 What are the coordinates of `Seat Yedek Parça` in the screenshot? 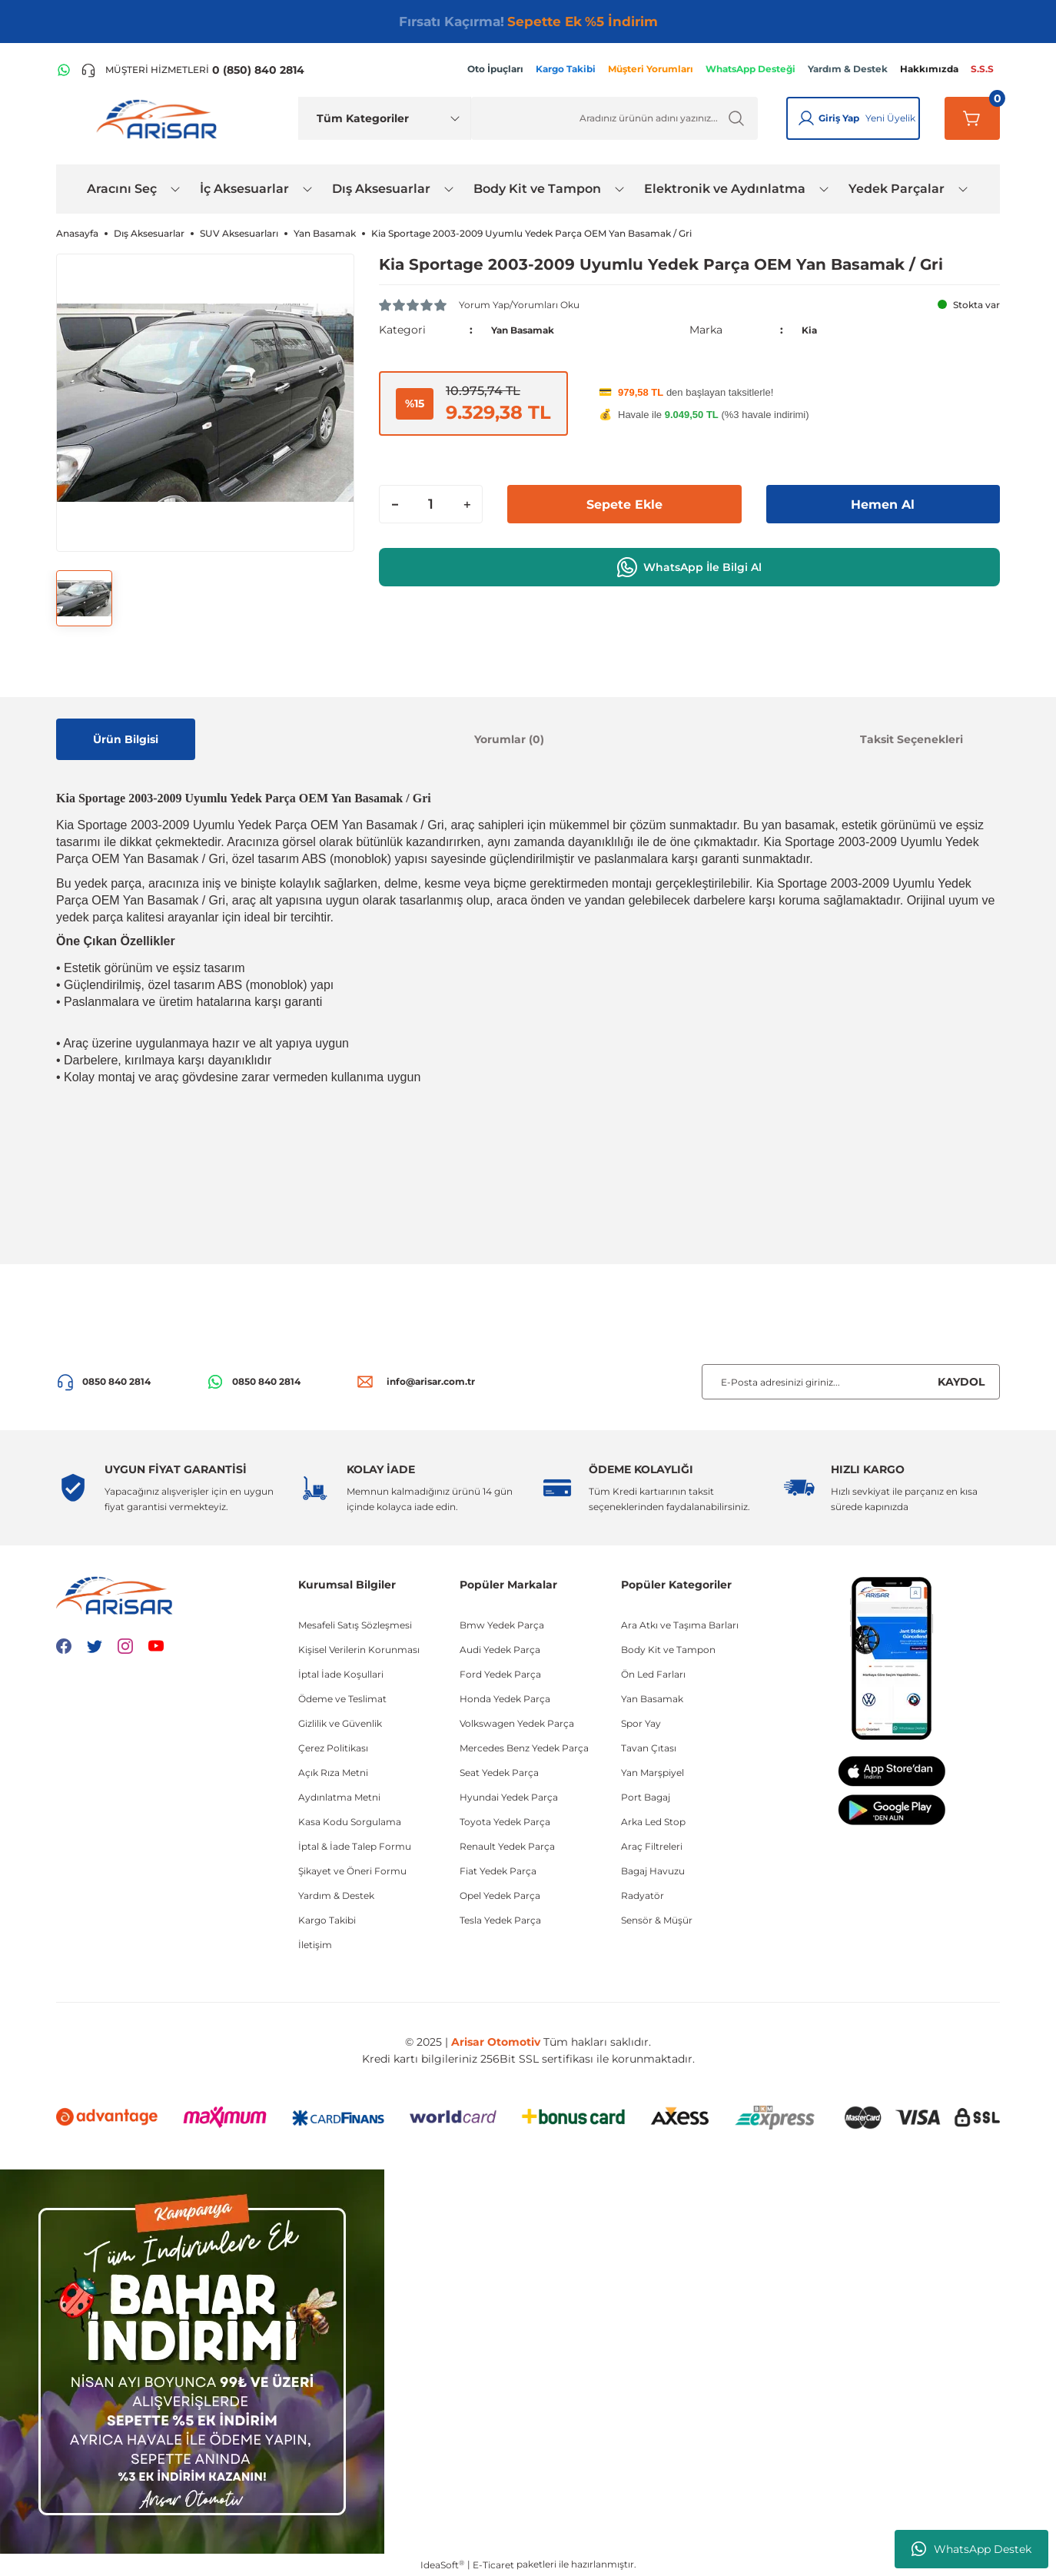 It's located at (499, 1772).